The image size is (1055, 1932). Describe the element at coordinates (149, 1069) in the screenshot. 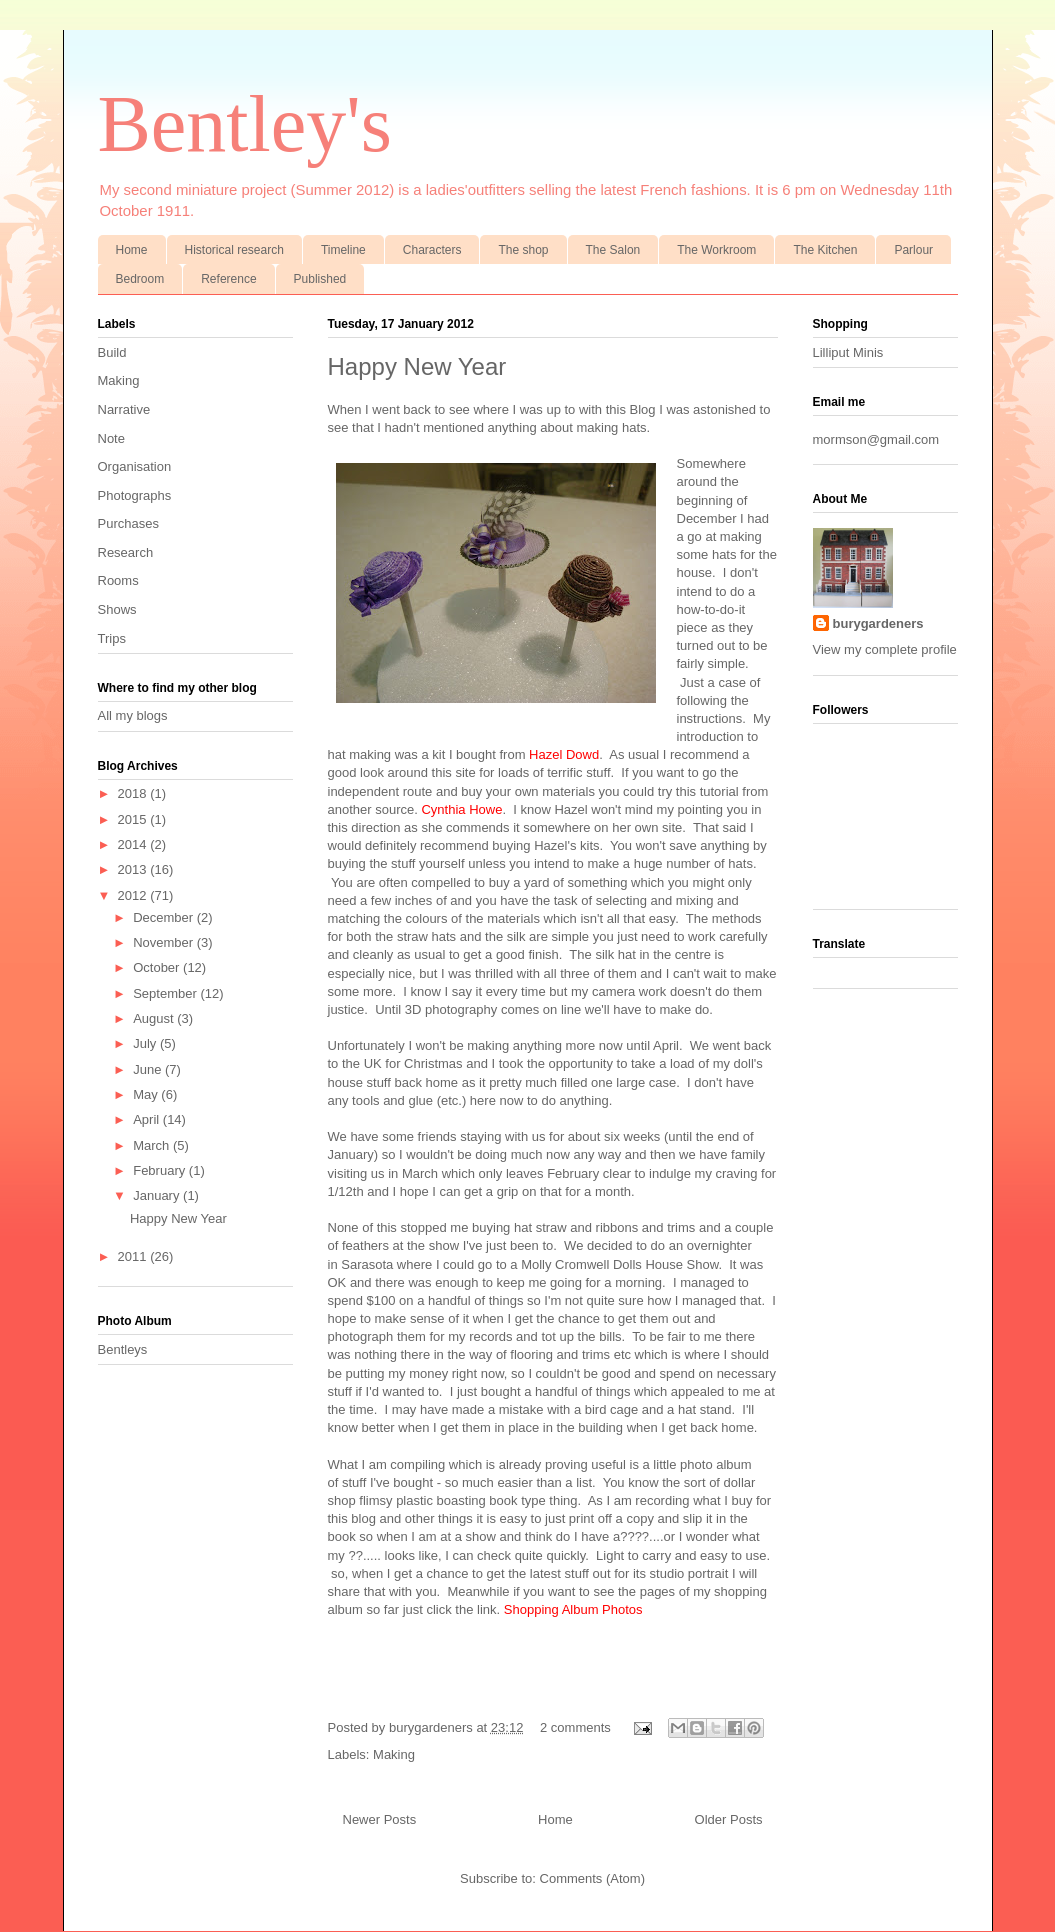

I see `June` at that location.